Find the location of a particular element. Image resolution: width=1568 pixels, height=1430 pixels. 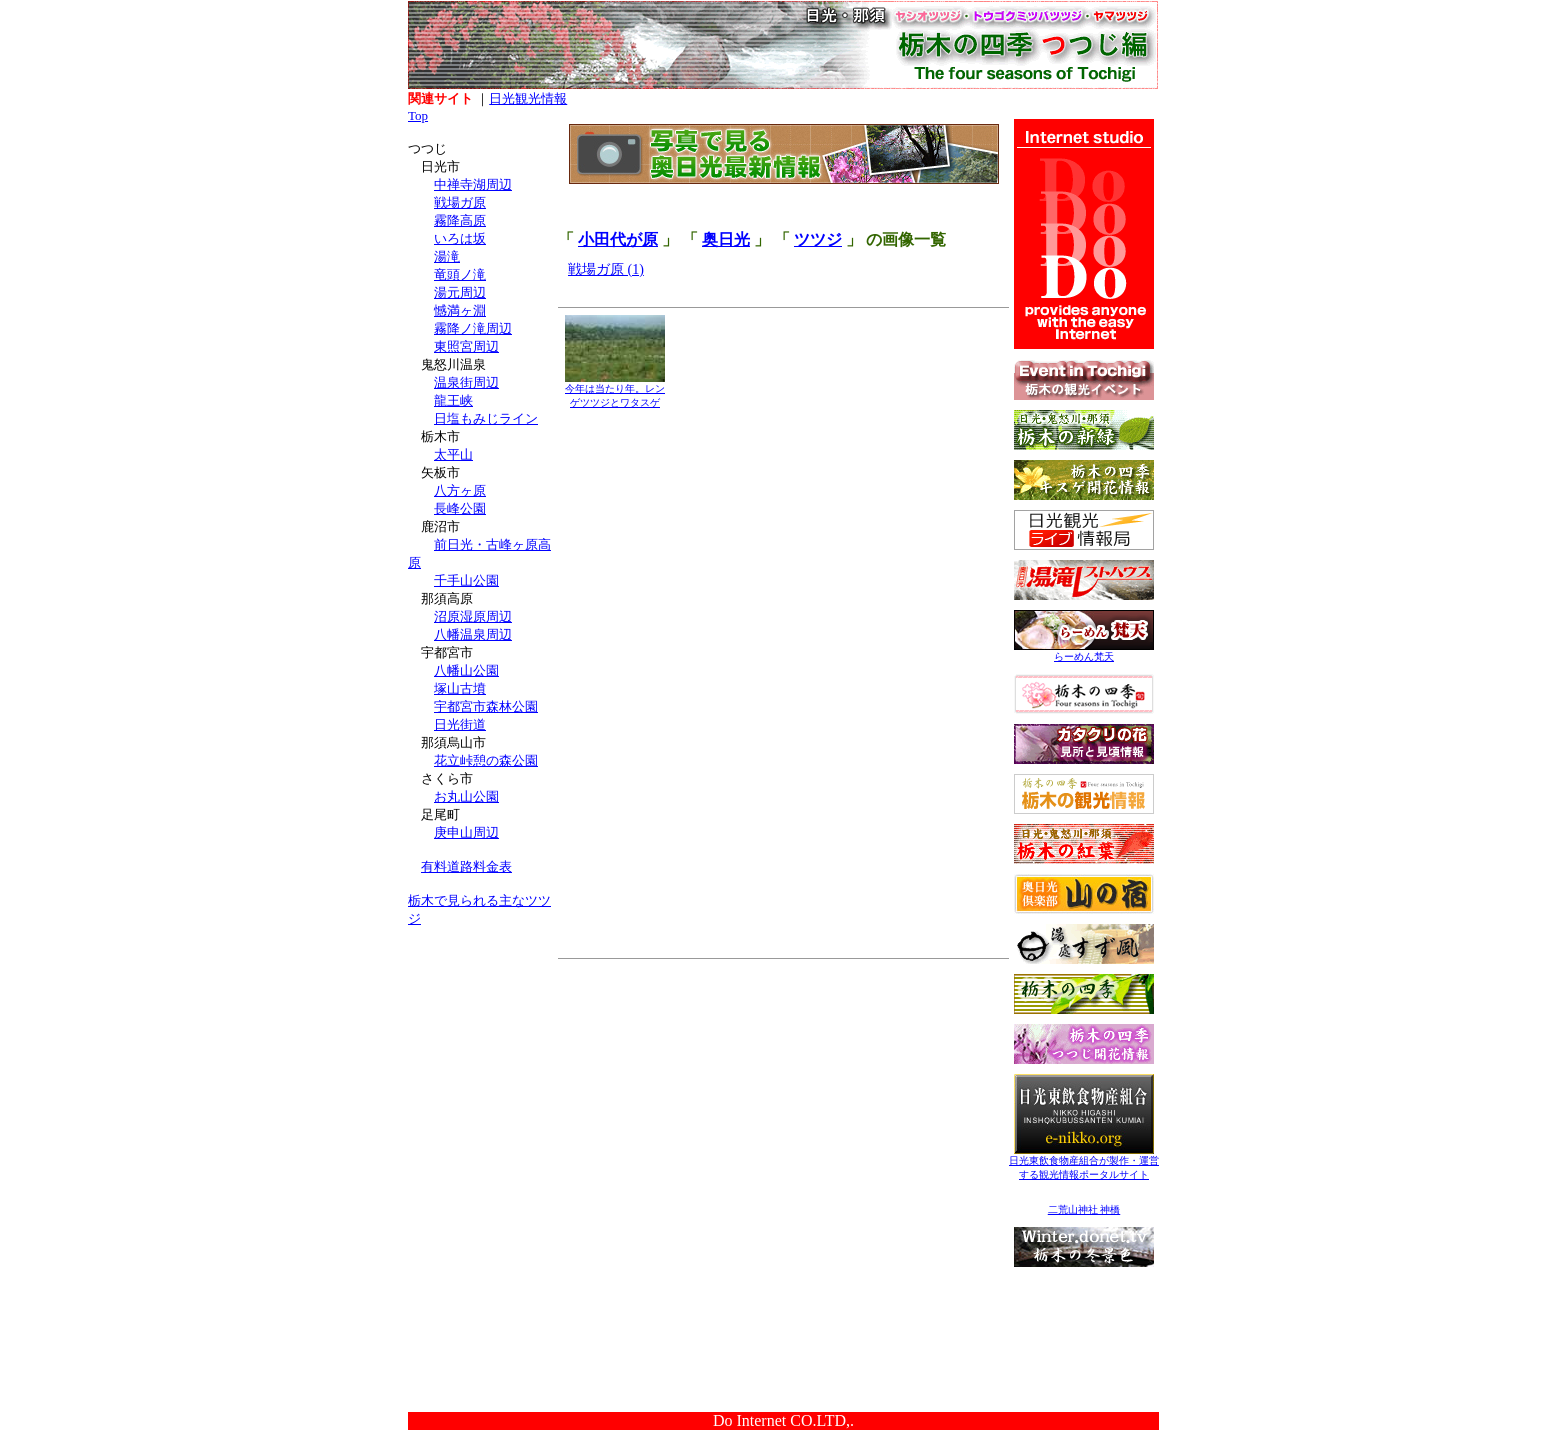

日光街道 is located at coordinates (460, 724).